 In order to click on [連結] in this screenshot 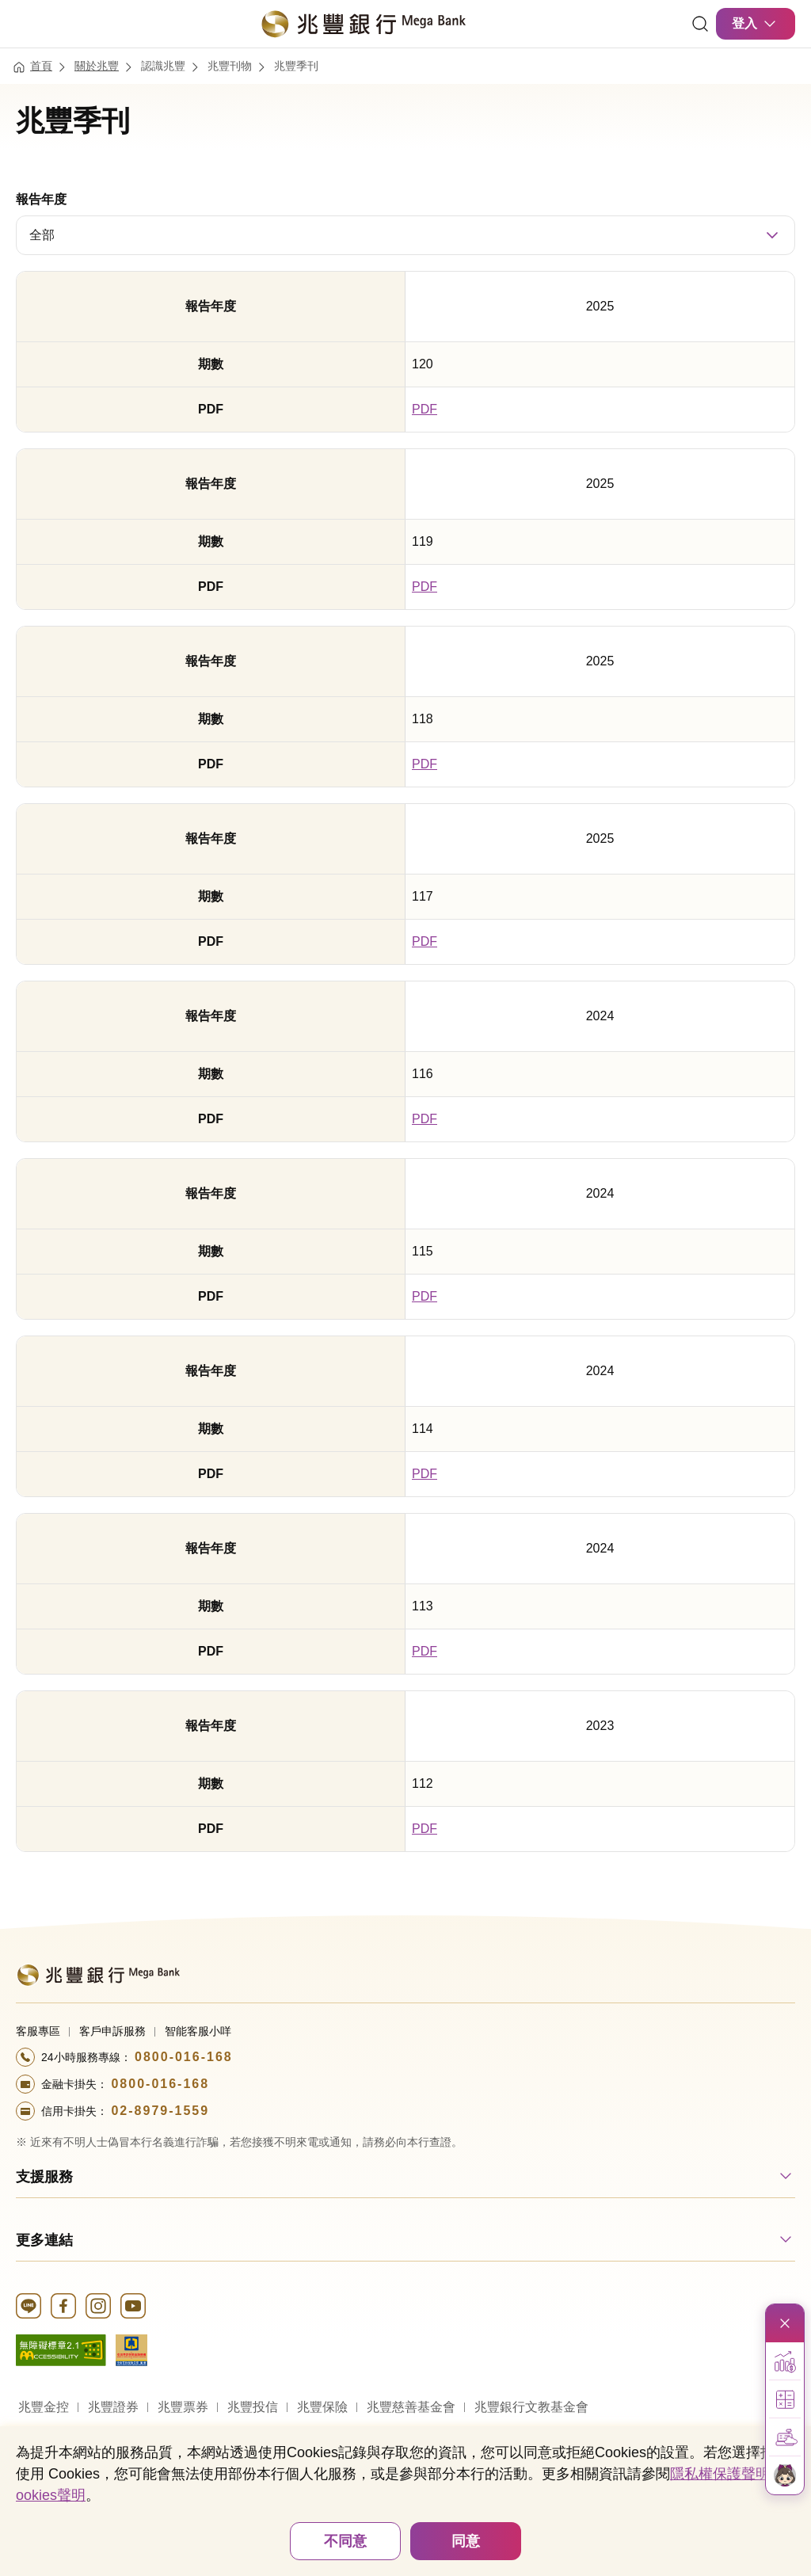, I will do `click(700, 23)`.